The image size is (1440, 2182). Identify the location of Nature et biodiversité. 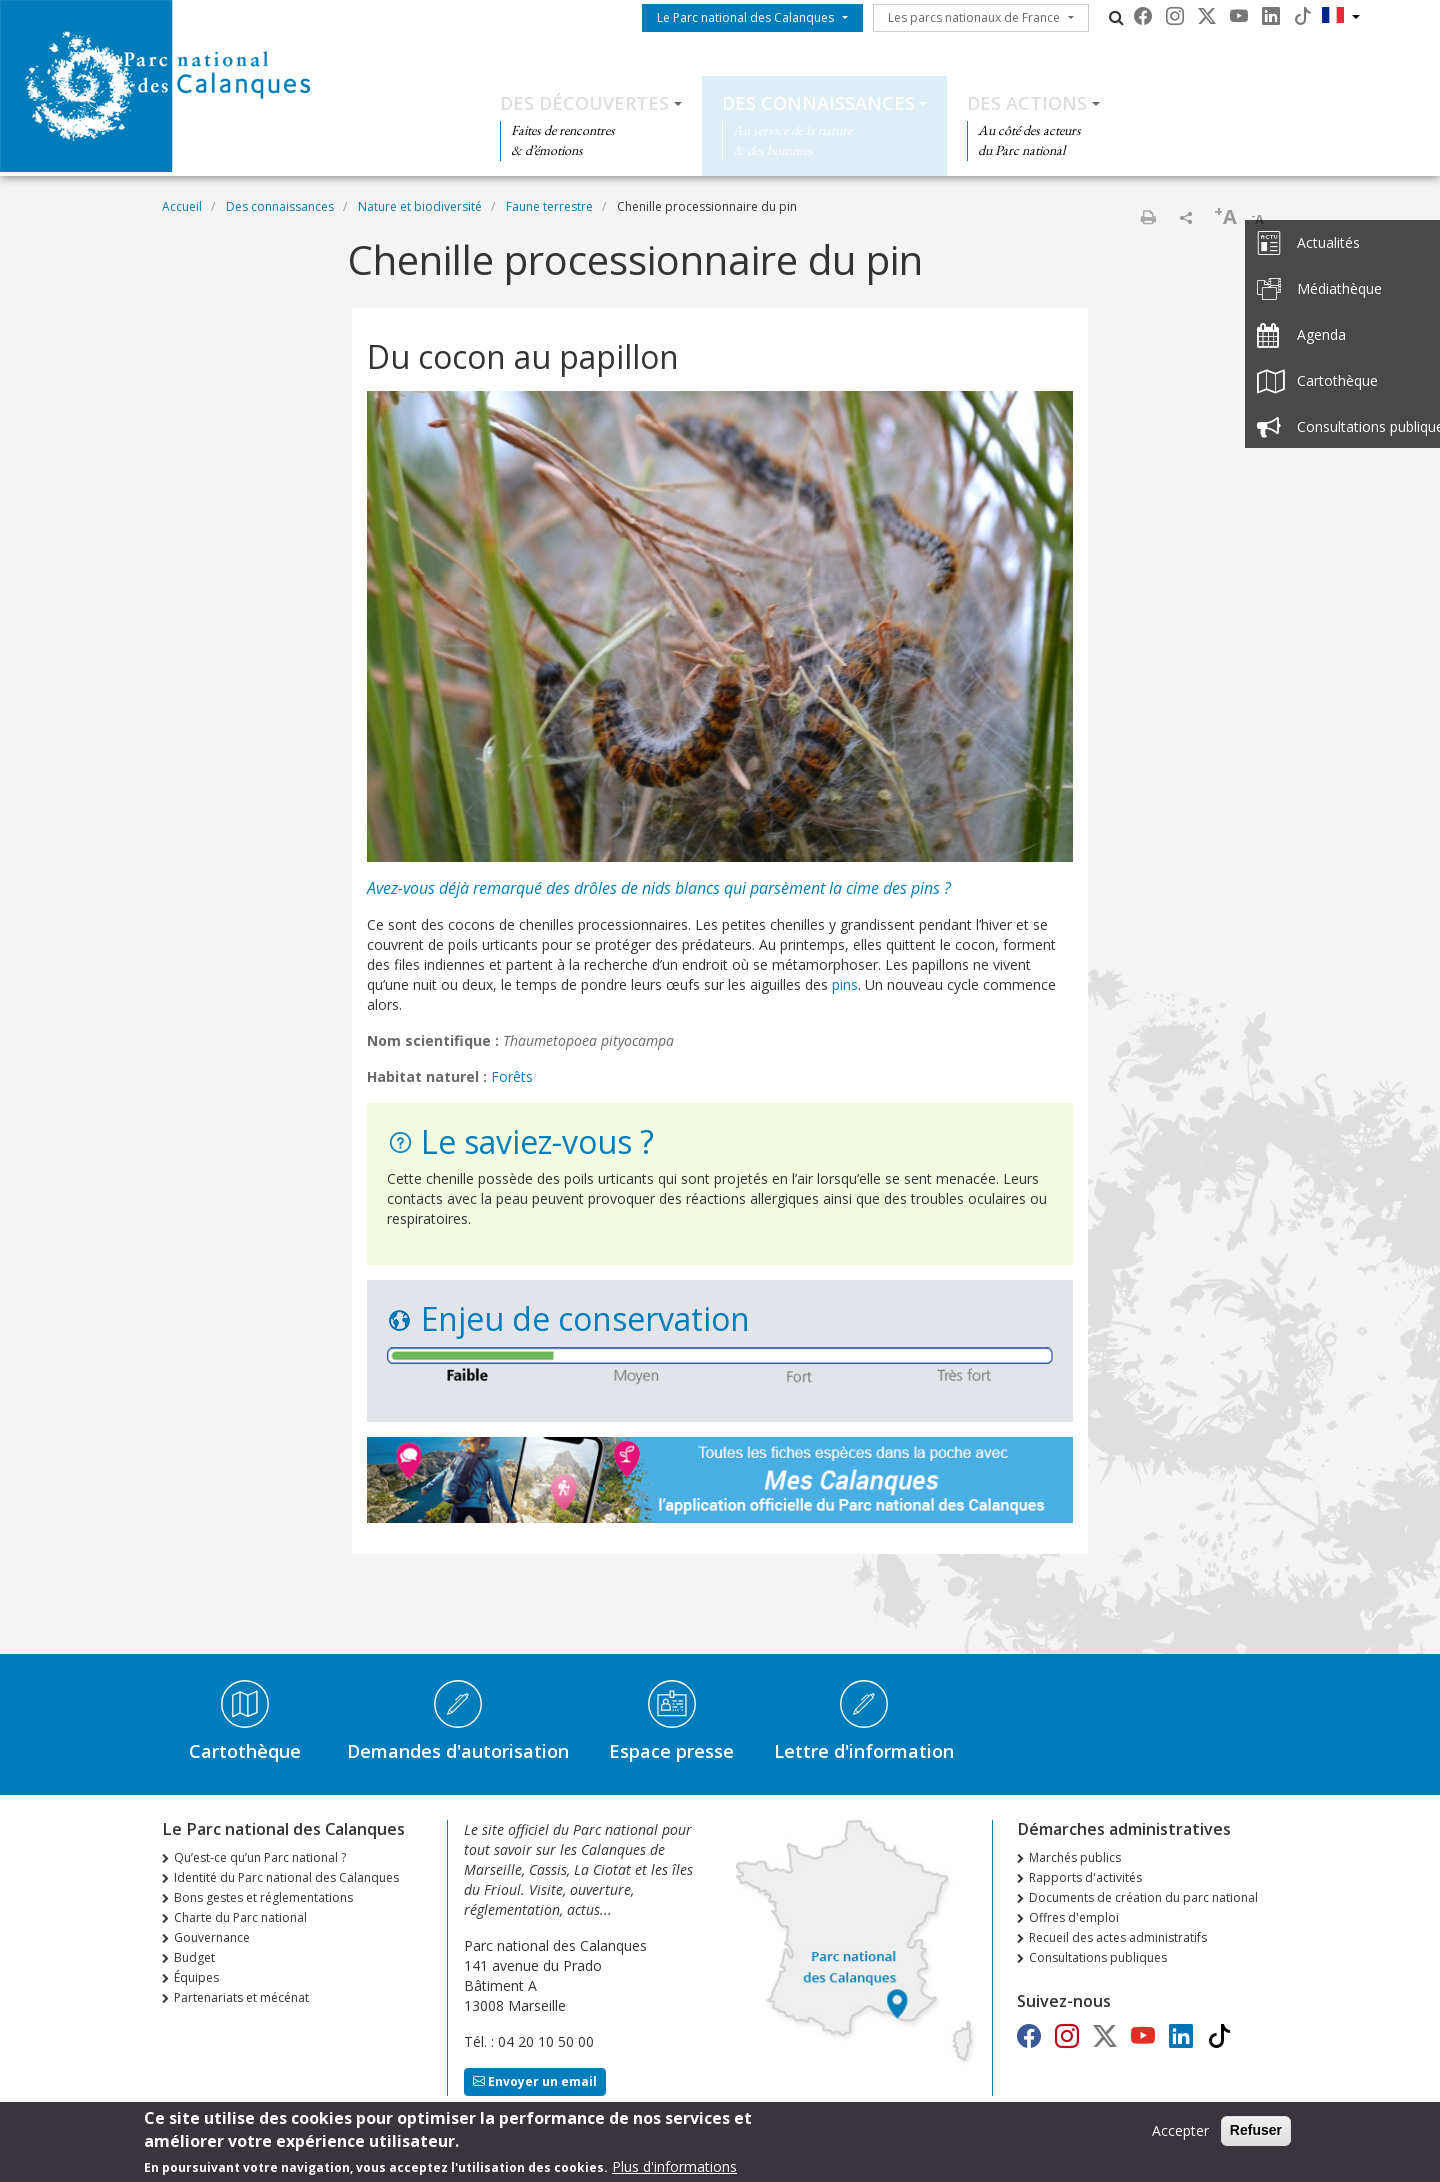
(420, 206).